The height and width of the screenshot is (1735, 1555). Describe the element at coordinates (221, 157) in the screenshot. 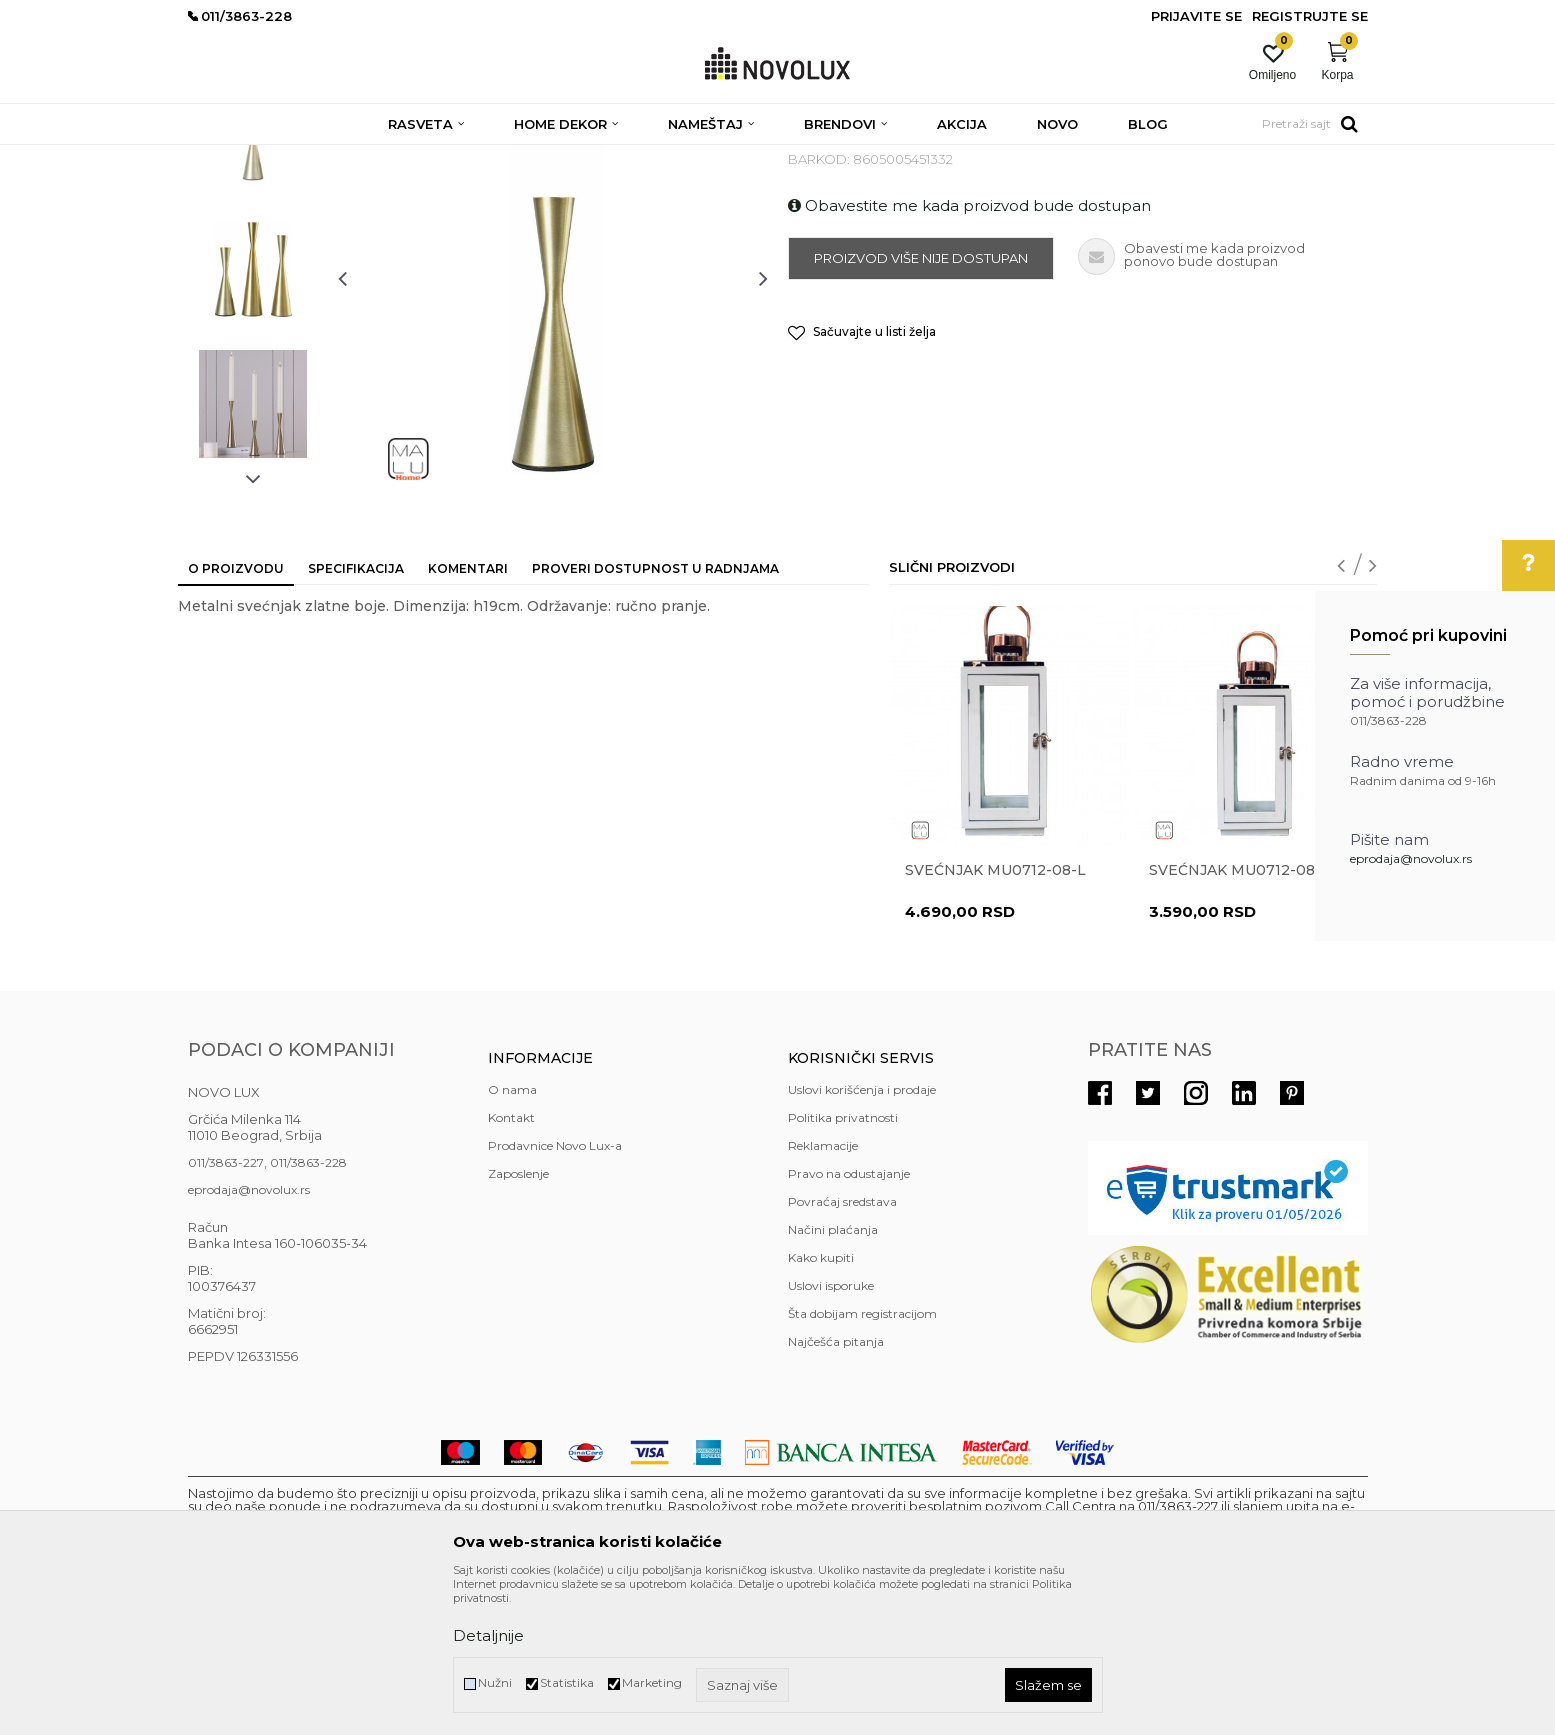

I see `NOVO LUX` at that location.